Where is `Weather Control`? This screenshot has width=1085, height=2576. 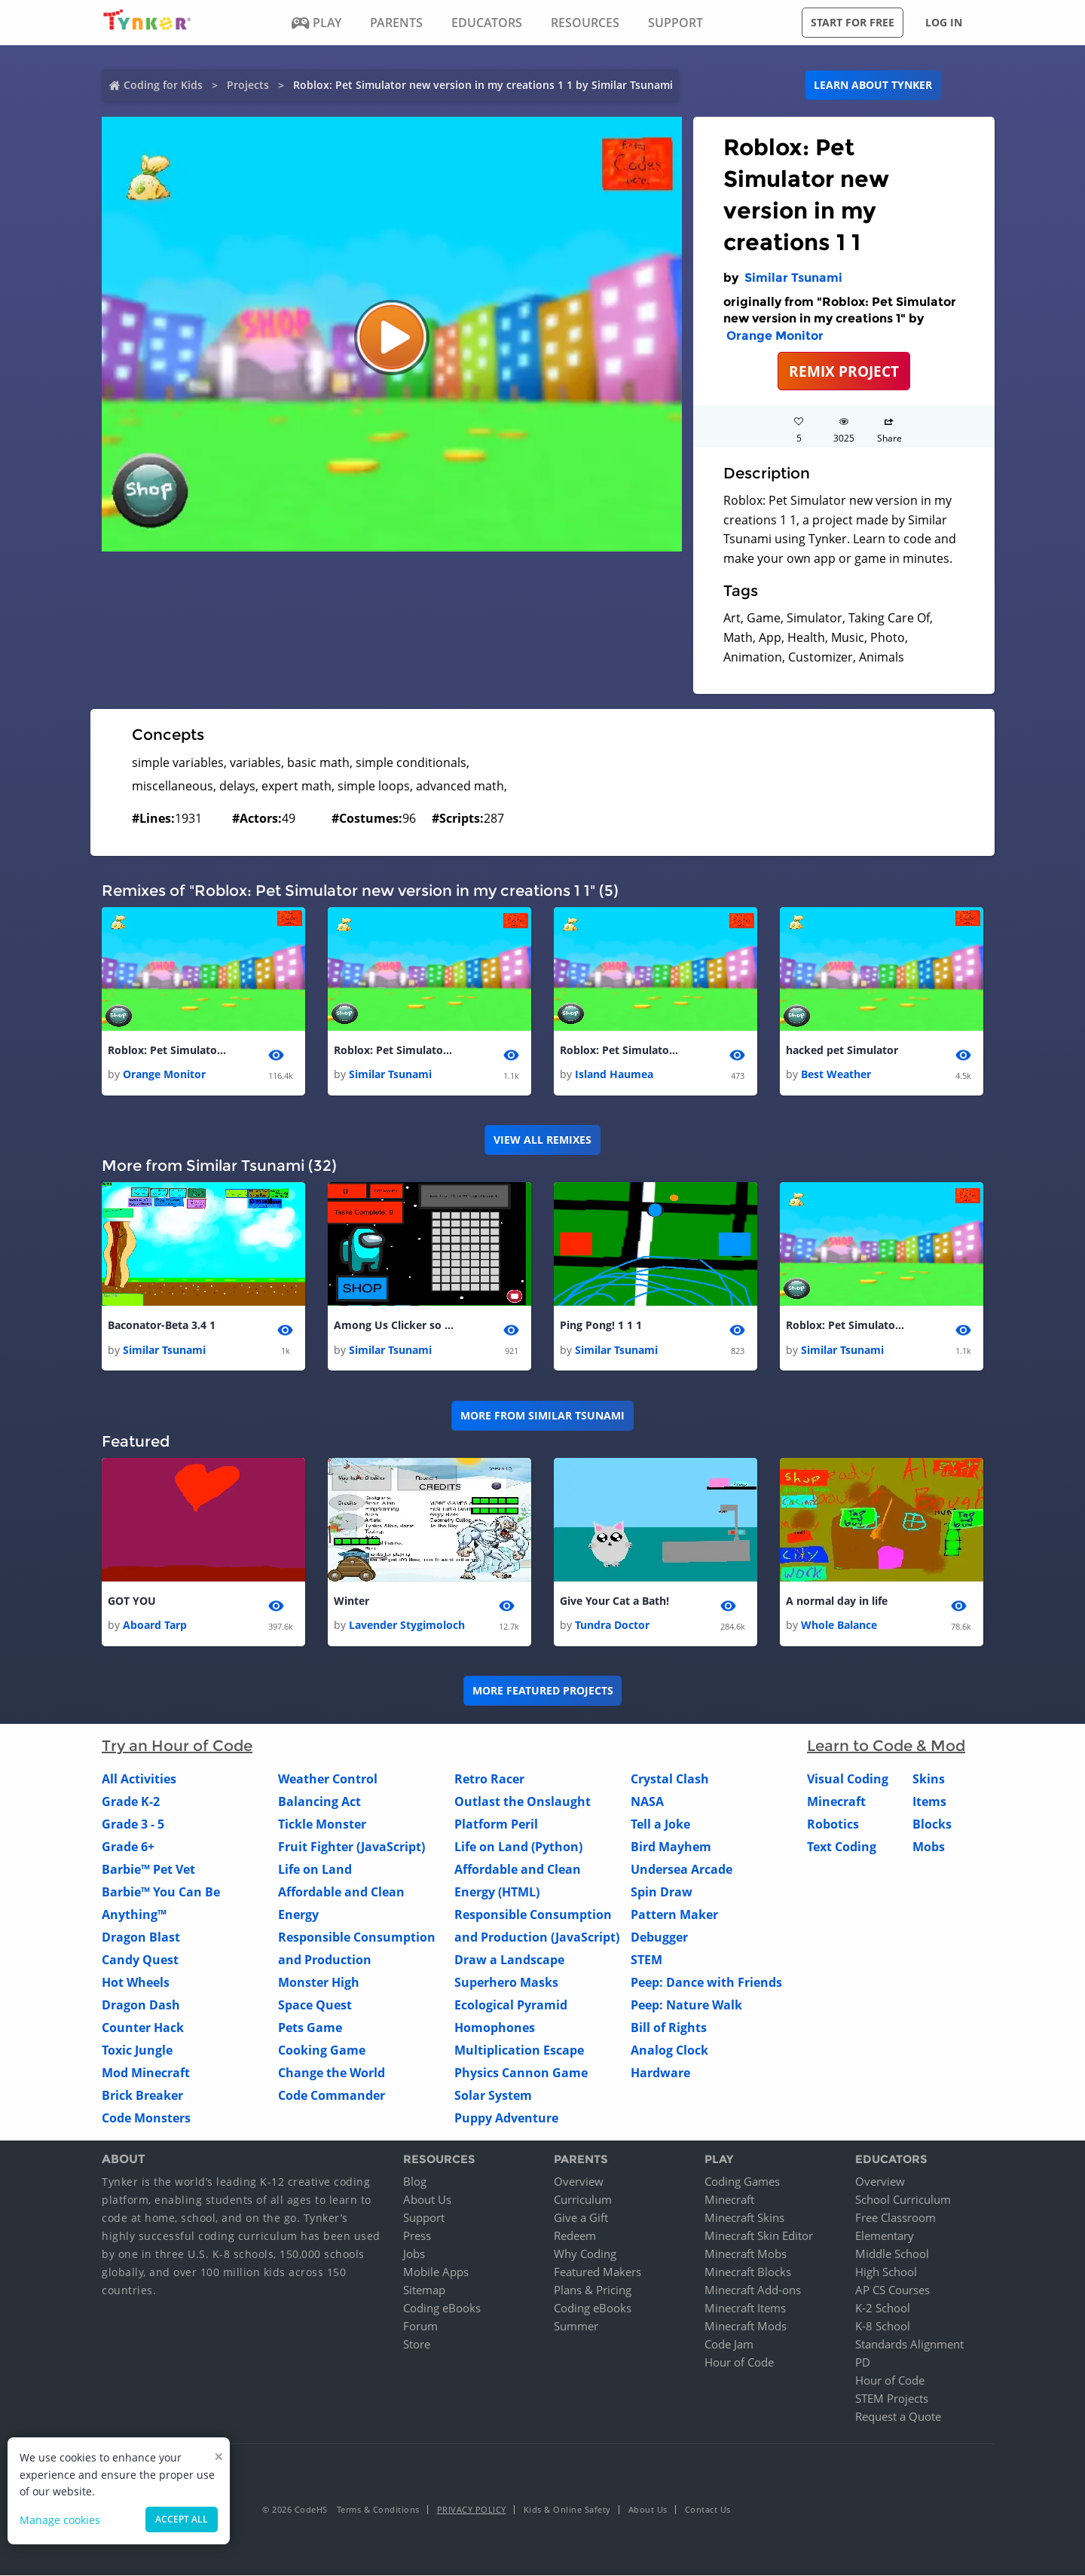 Weather Control is located at coordinates (327, 1779).